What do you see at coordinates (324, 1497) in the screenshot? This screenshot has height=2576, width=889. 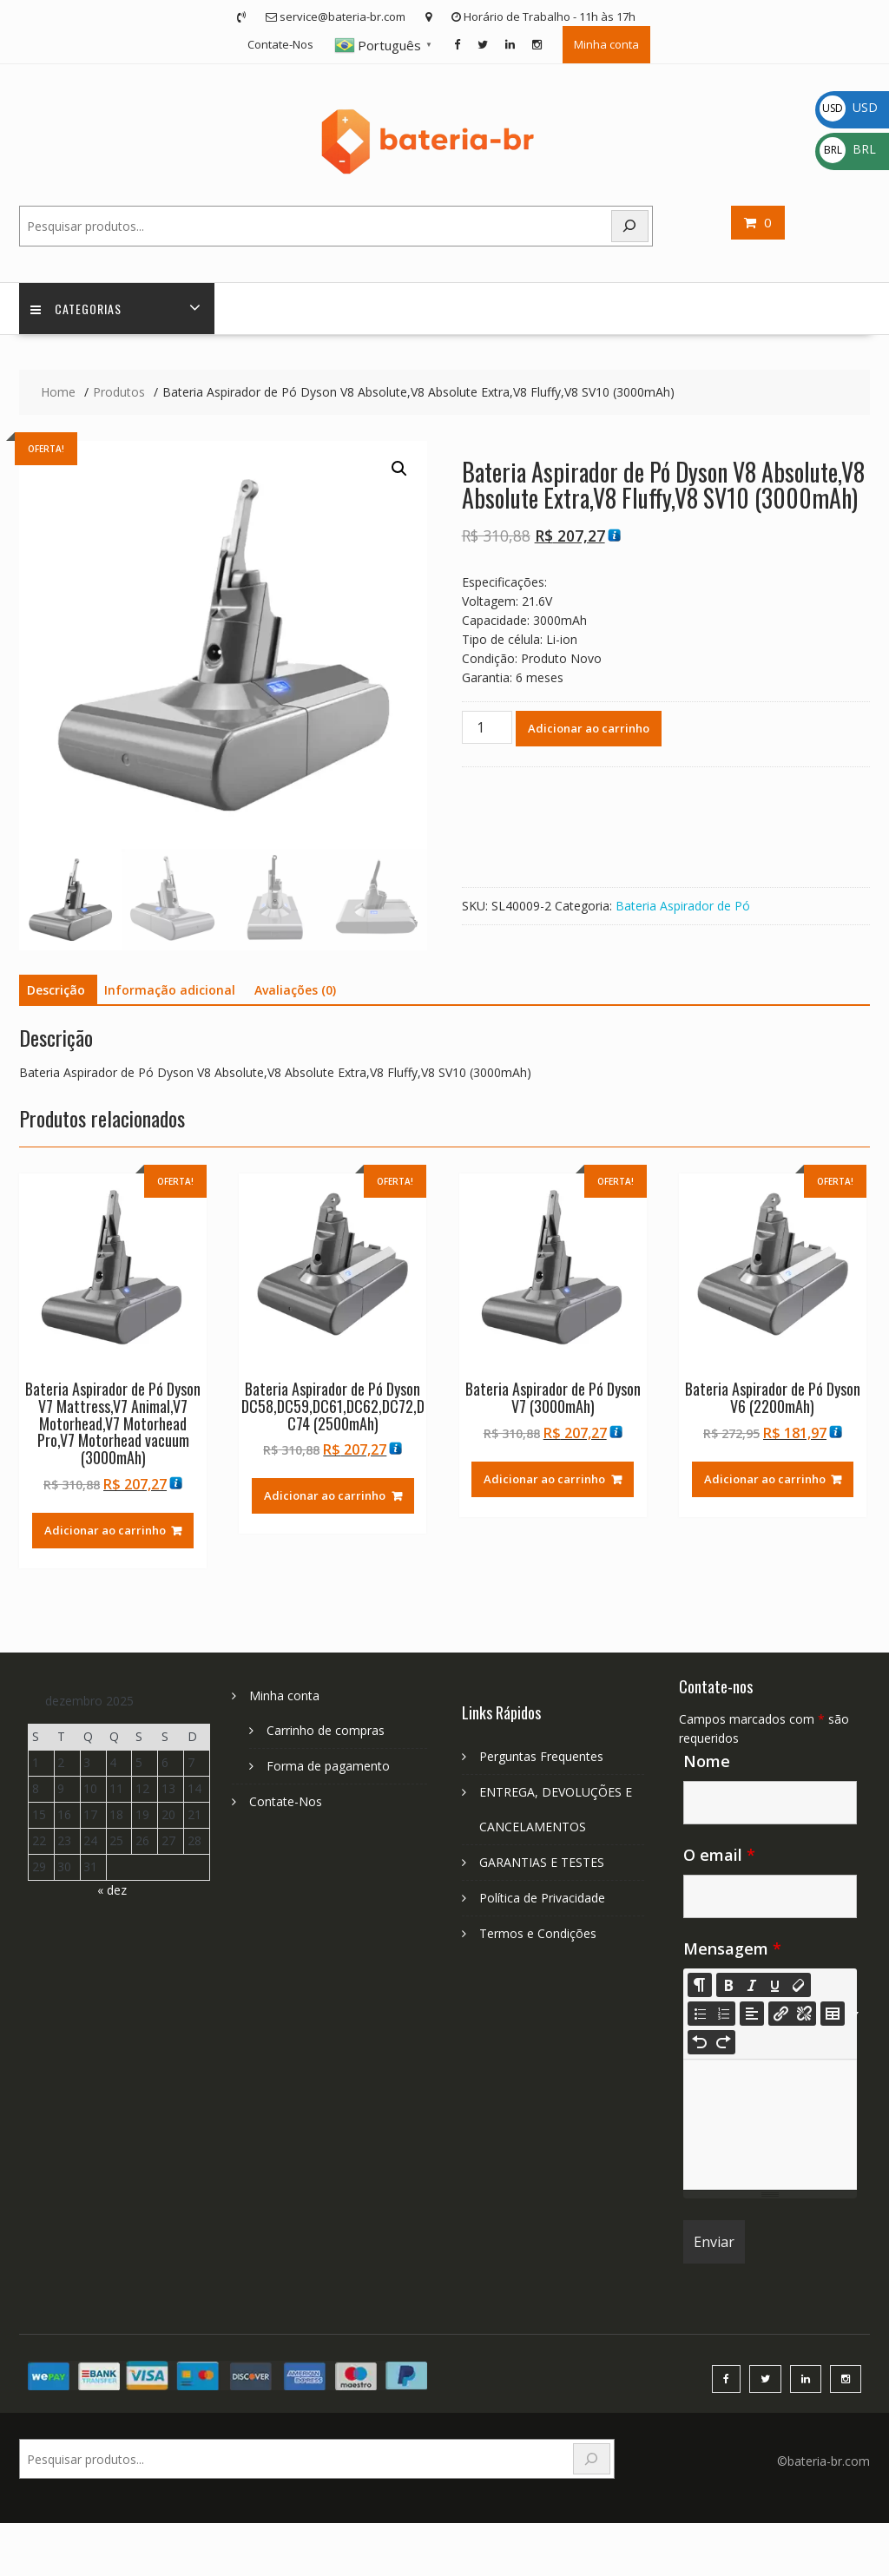 I see `Adicionar ao carrinho [Adicione ao carrinho: “Bateria Aspirador de Pó Dyson DC58,DC59,DC61,DC62,DC72,DC74 (2500mAh)”]` at bounding box center [324, 1497].